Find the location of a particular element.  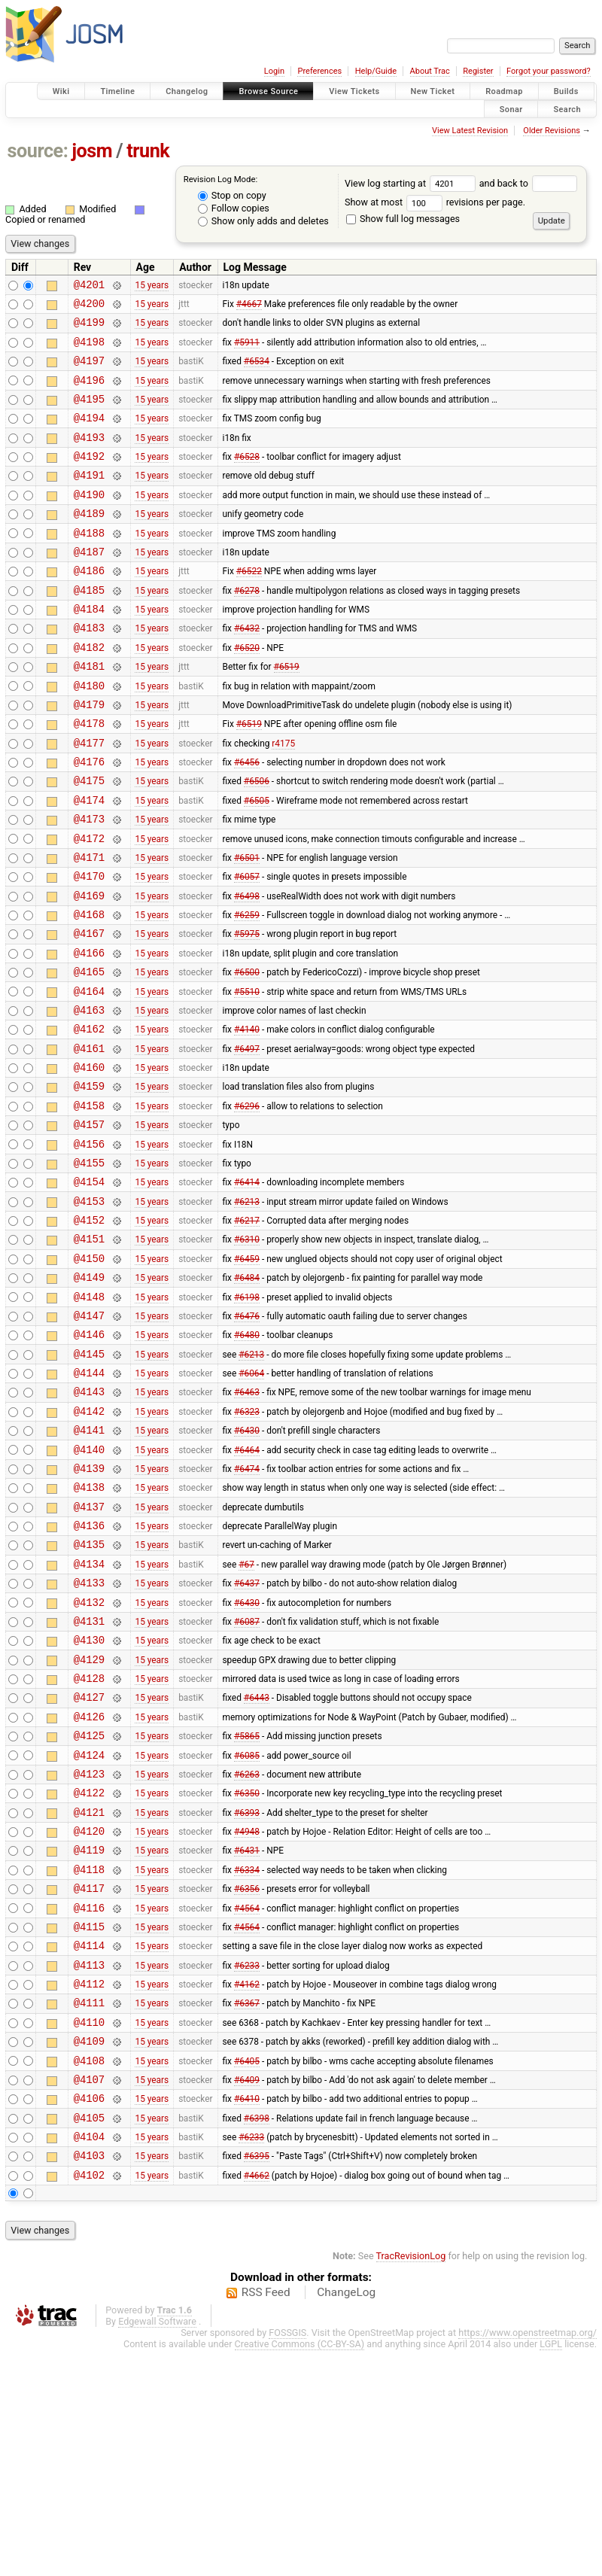

@4176 is located at coordinates (89, 820).